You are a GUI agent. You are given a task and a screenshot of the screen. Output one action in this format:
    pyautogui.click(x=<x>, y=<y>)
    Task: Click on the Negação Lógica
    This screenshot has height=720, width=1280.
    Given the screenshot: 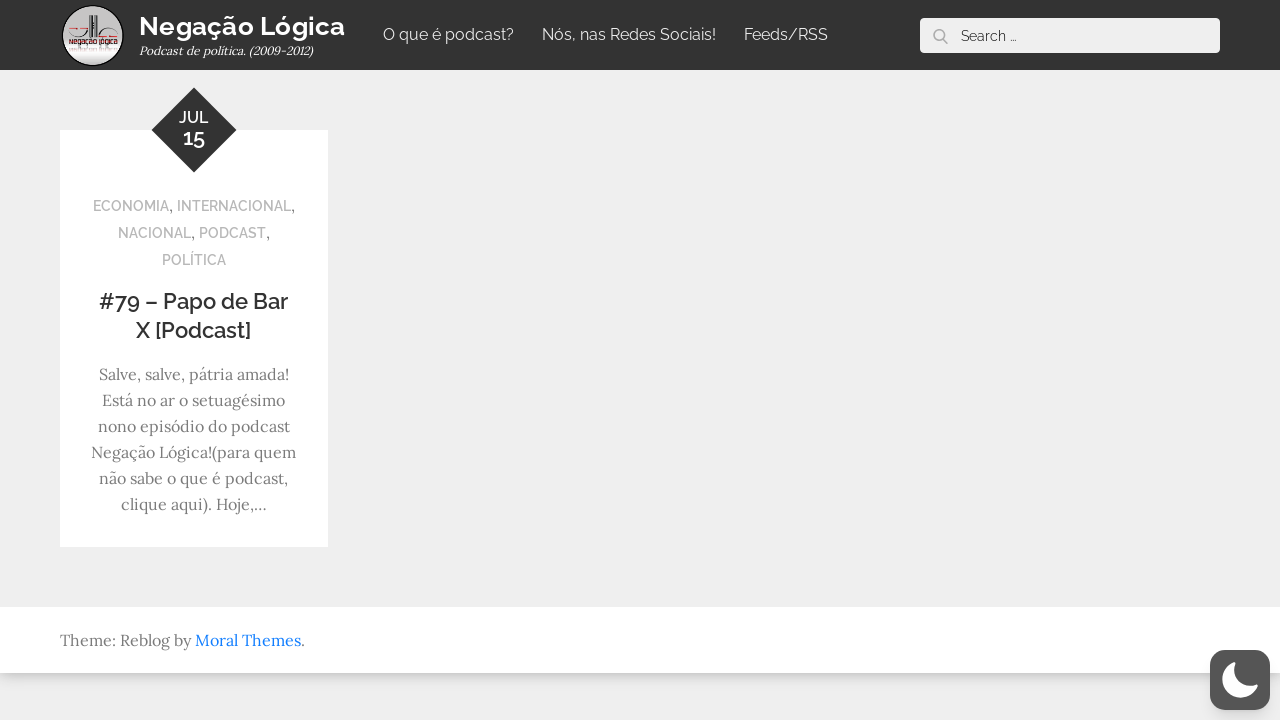 What is the action you would take?
    pyautogui.click(x=242, y=26)
    